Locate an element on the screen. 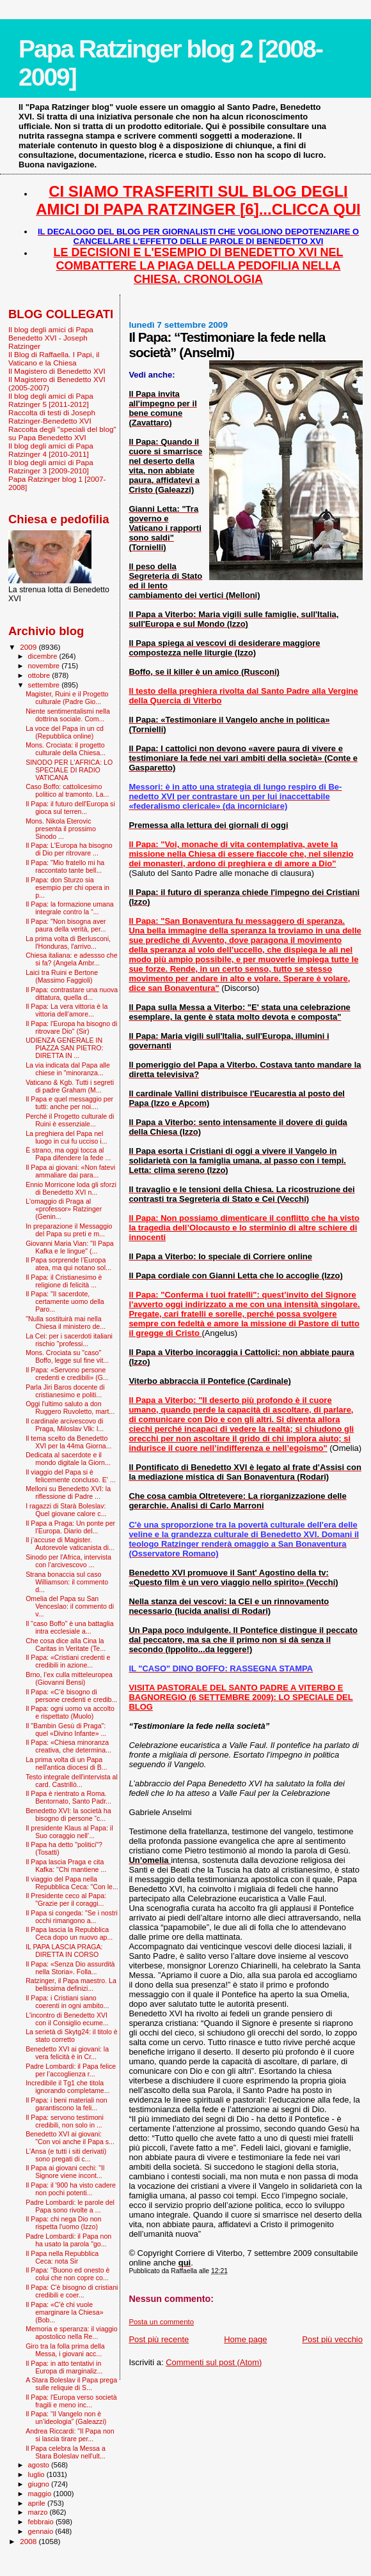 This screenshot has height=2576, width=371. Il Papa: la formazione umana integrale contro la “... is located at coordinates (70, 908).